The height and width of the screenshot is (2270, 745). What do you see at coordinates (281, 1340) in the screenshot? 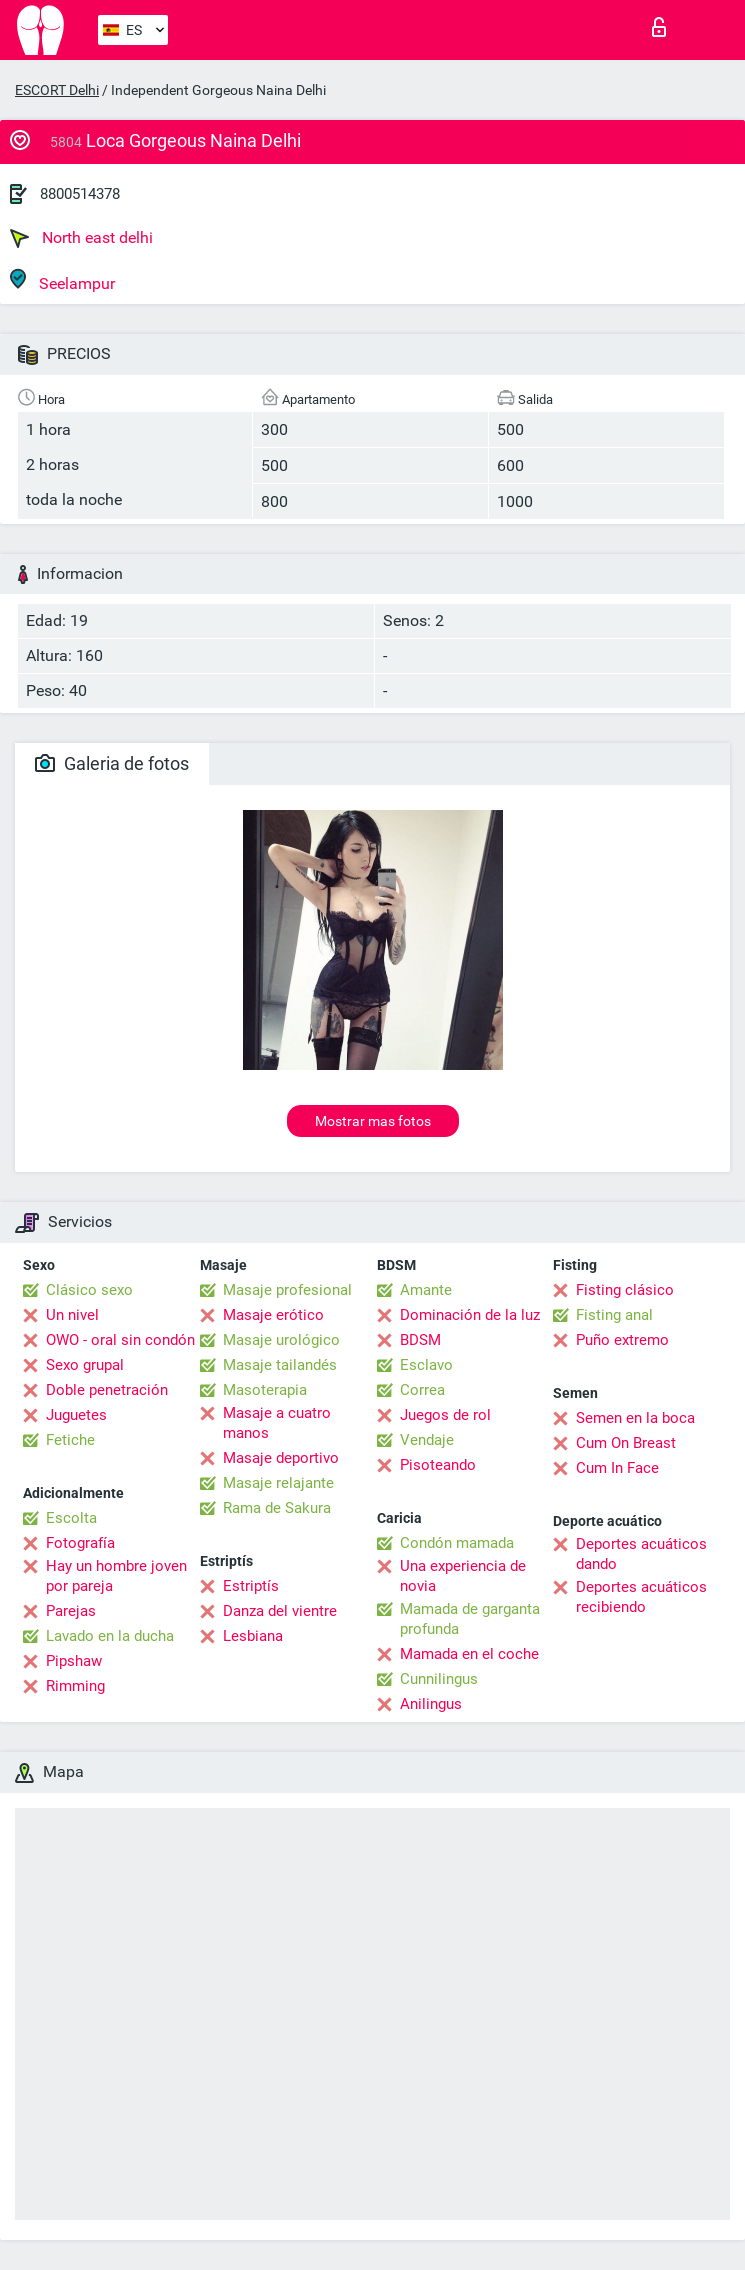
I see `Masaje urológico` at bounding box center [281, 1340].